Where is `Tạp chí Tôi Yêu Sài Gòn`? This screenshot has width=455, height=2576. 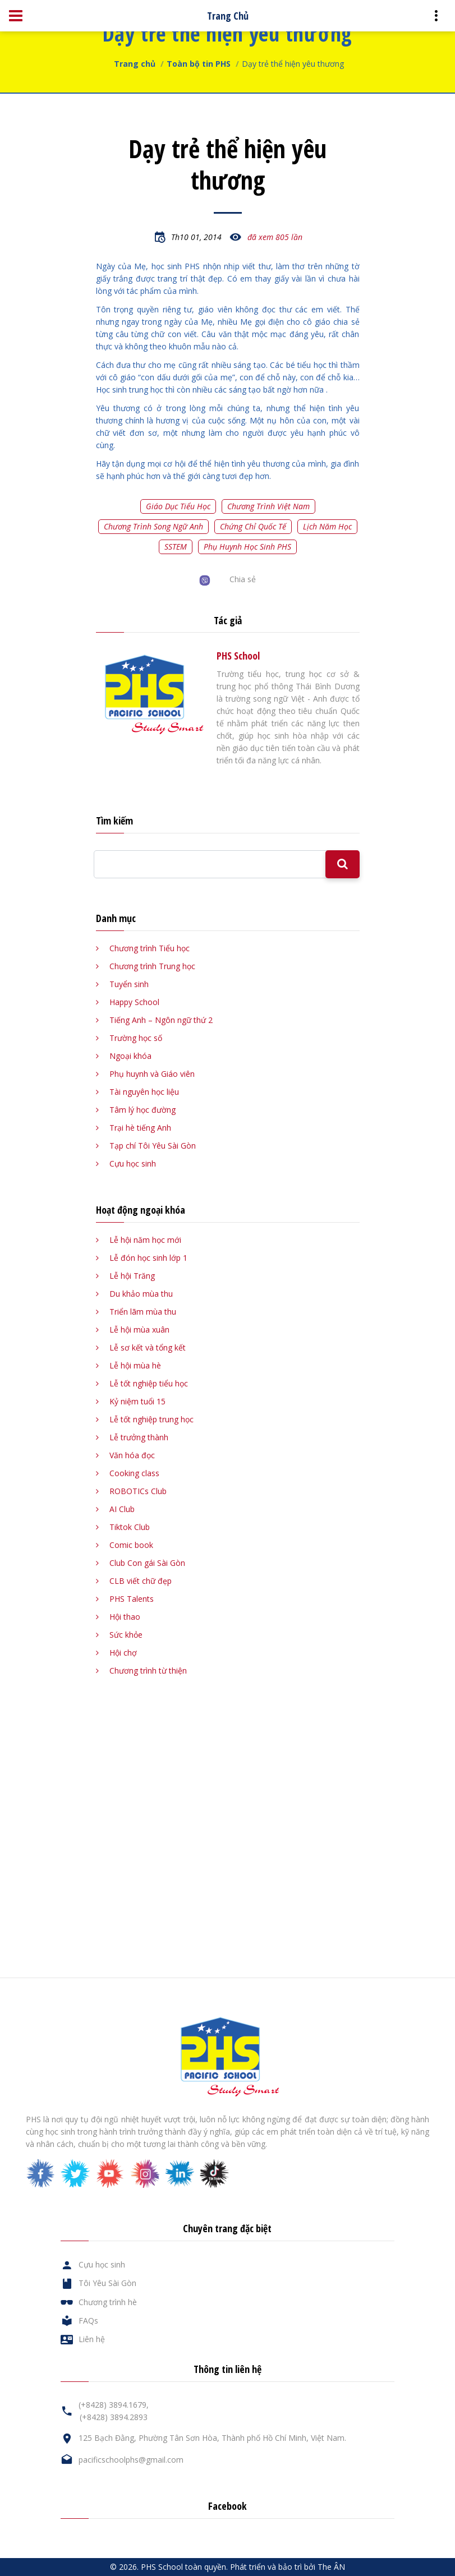
Tạp chí Tôi Yêu Sài Gòn is located at coordinates (152, 1145).